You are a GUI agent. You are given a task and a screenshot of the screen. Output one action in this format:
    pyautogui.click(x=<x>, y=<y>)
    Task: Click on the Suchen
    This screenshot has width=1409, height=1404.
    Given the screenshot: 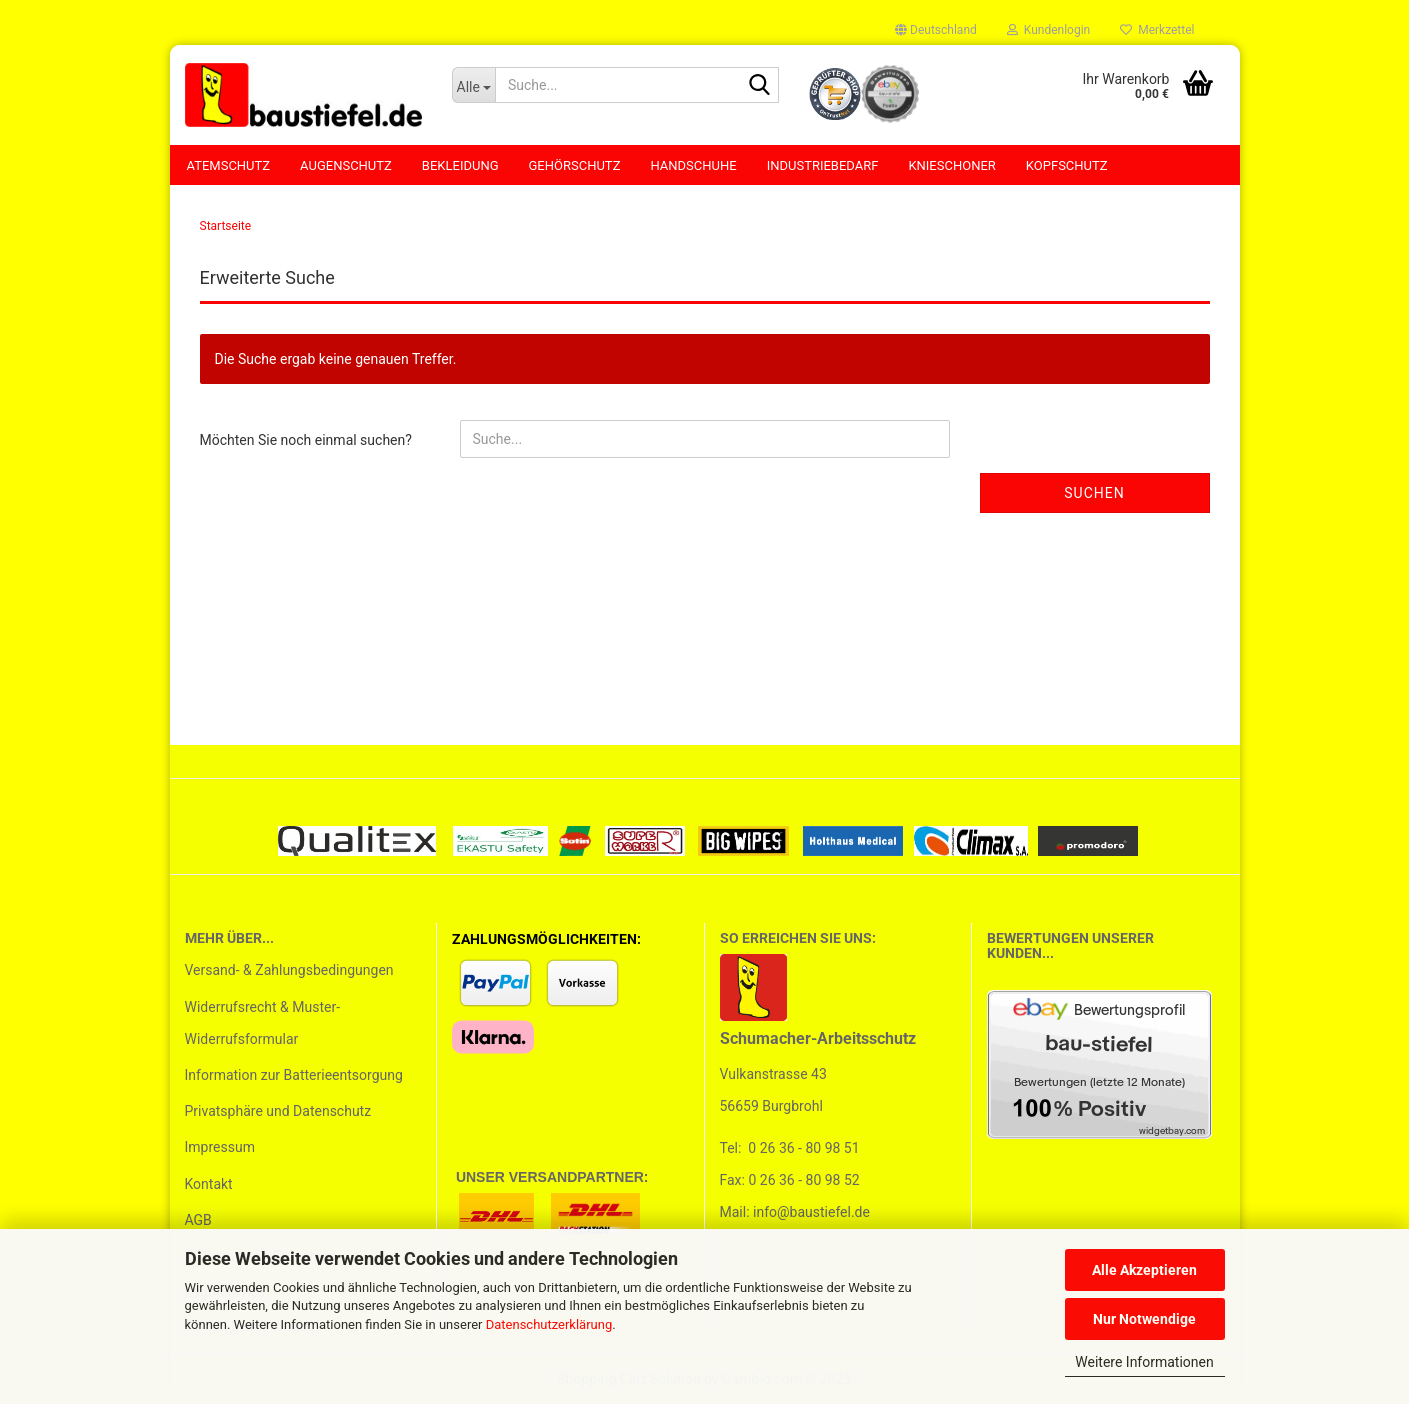 What is the action you would take?
    pyautogui.click(x=1094, y=493)
    